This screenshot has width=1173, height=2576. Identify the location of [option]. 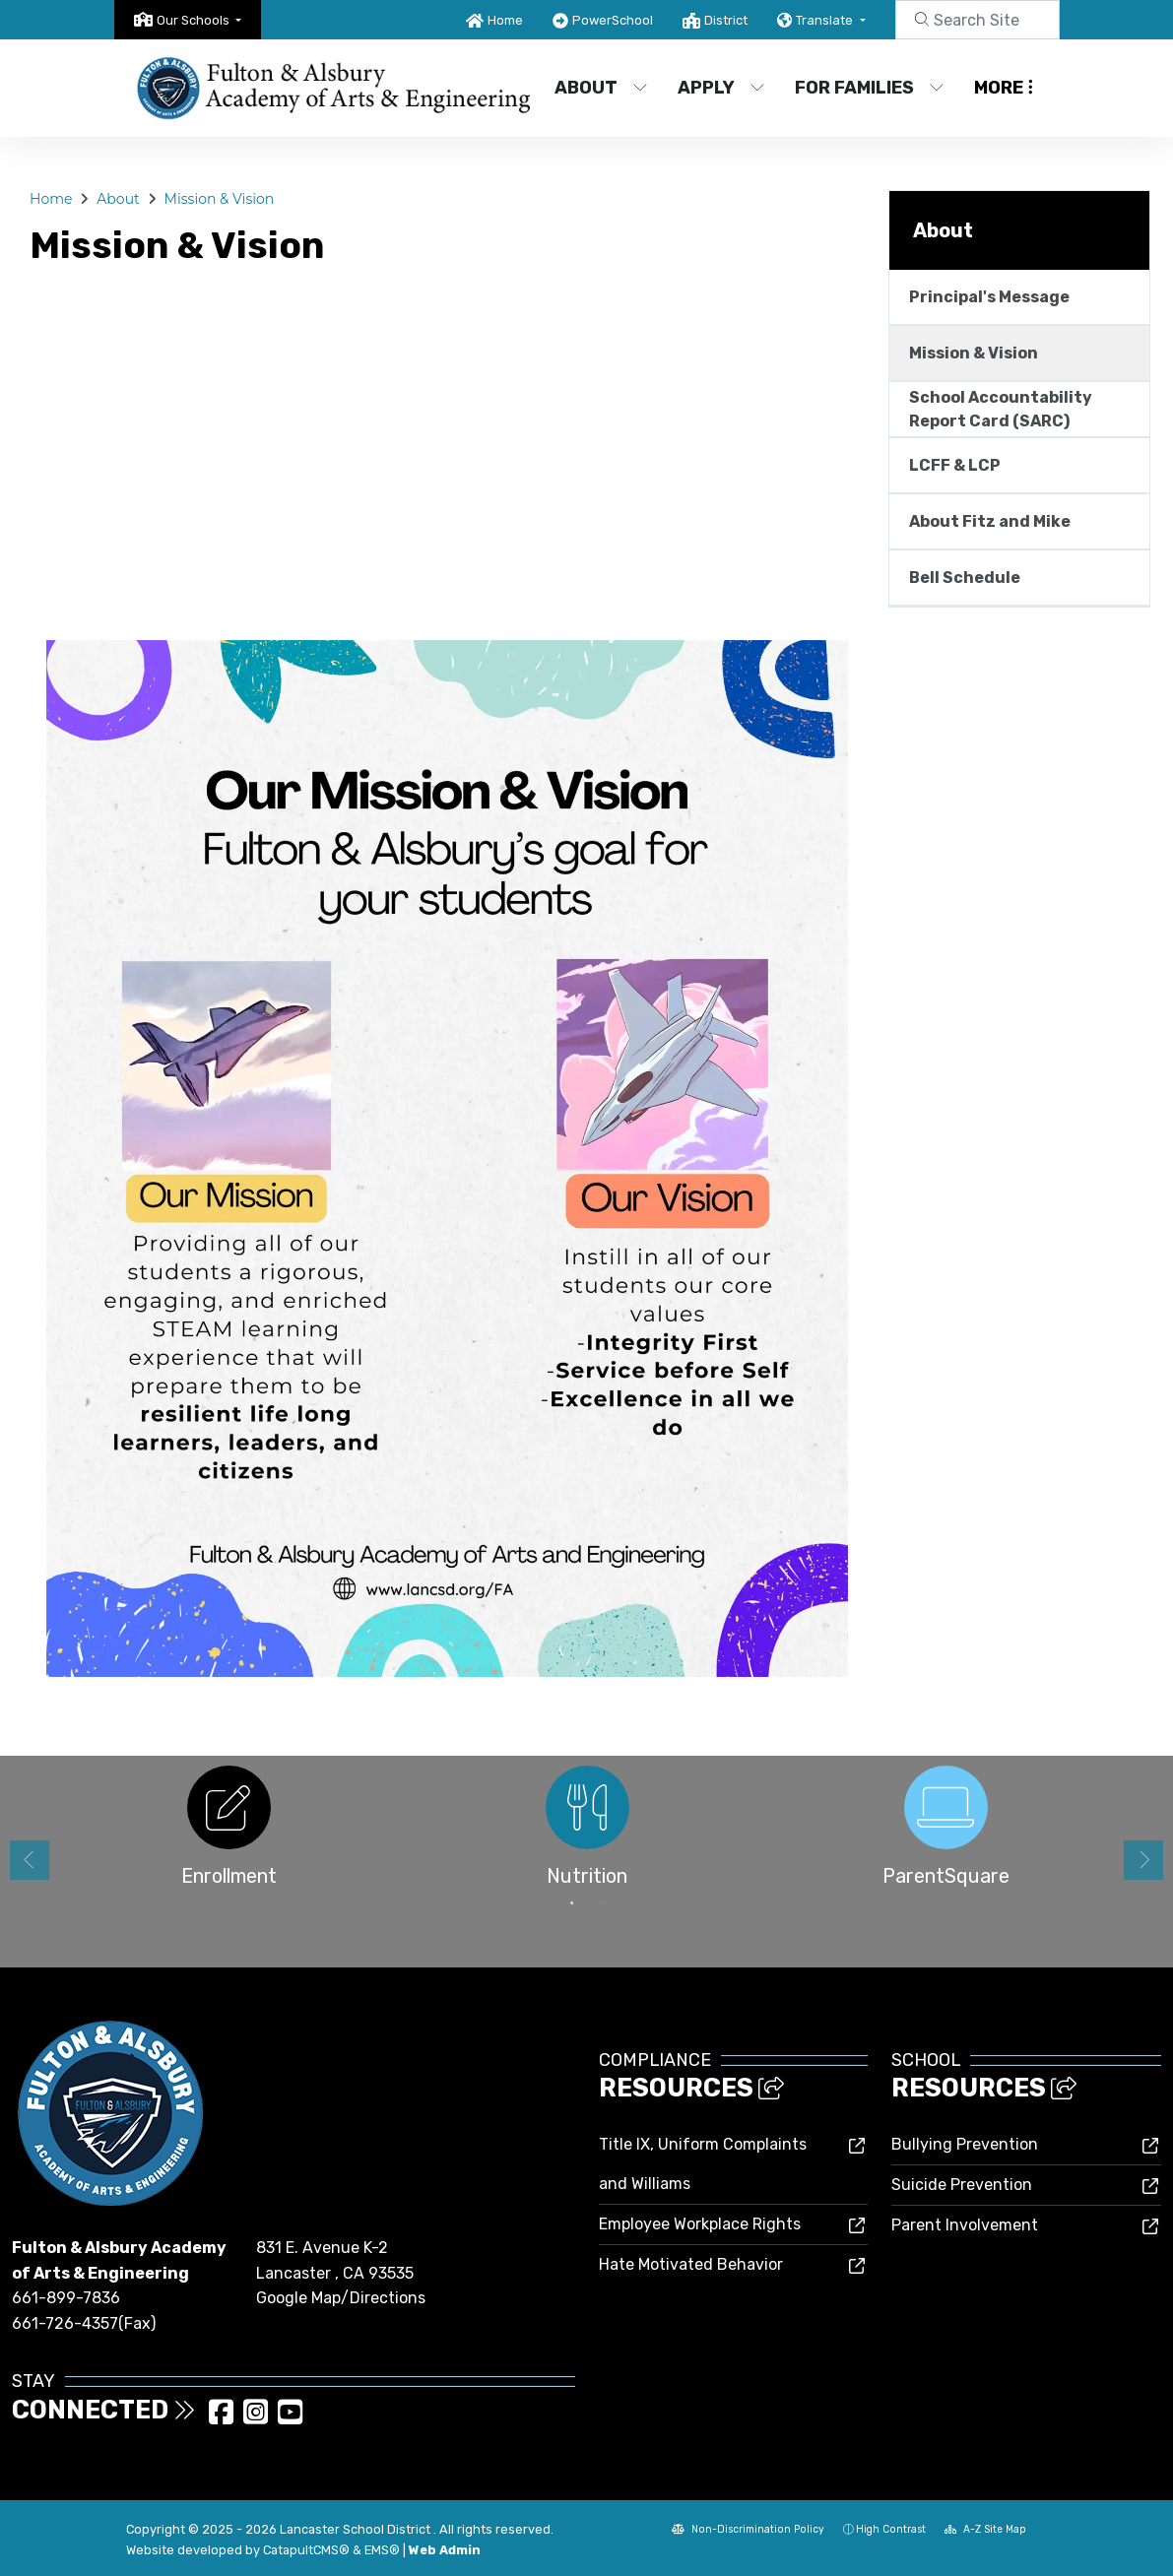
(228, 1832).